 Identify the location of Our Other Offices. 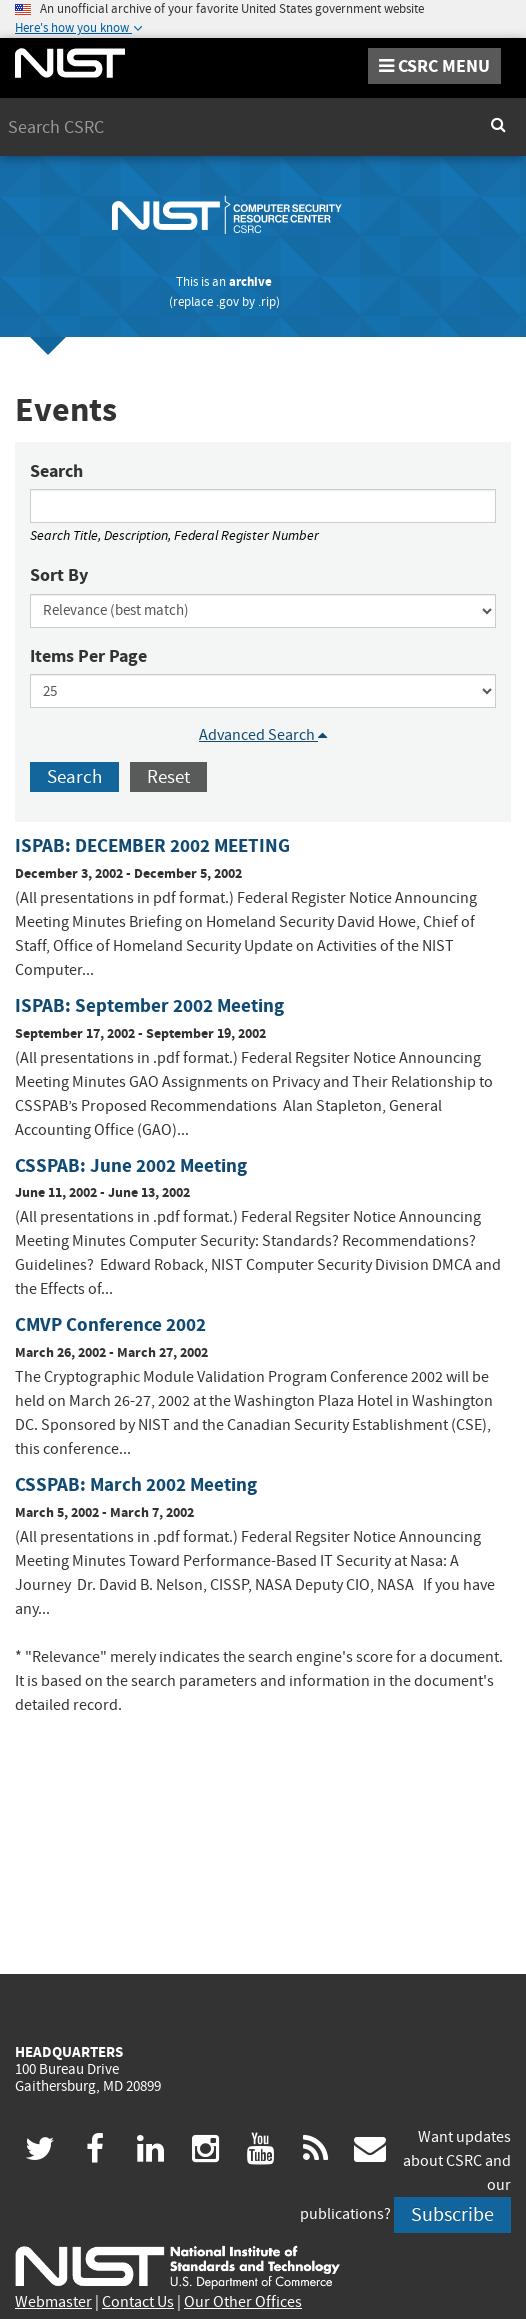
(243, 2302).